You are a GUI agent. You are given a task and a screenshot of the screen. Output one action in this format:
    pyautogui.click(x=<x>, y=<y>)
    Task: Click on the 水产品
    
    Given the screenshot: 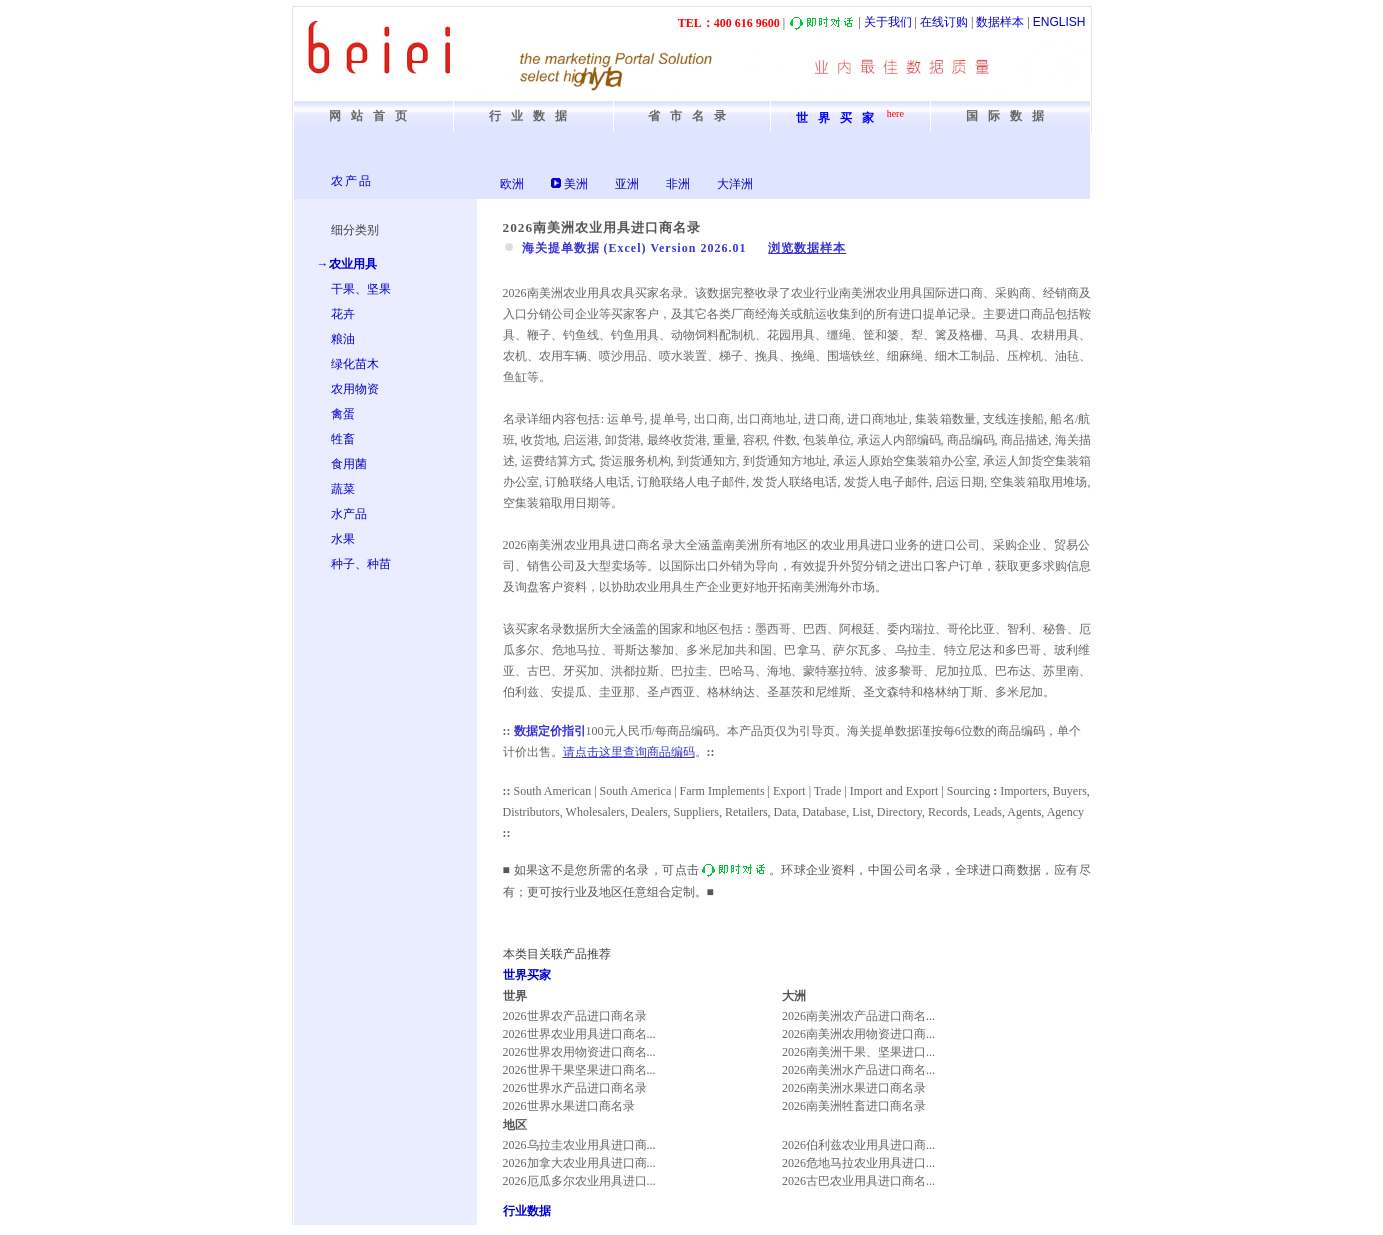 What is the action you would take?
    pyautogui.click(x=349, y=514)
    